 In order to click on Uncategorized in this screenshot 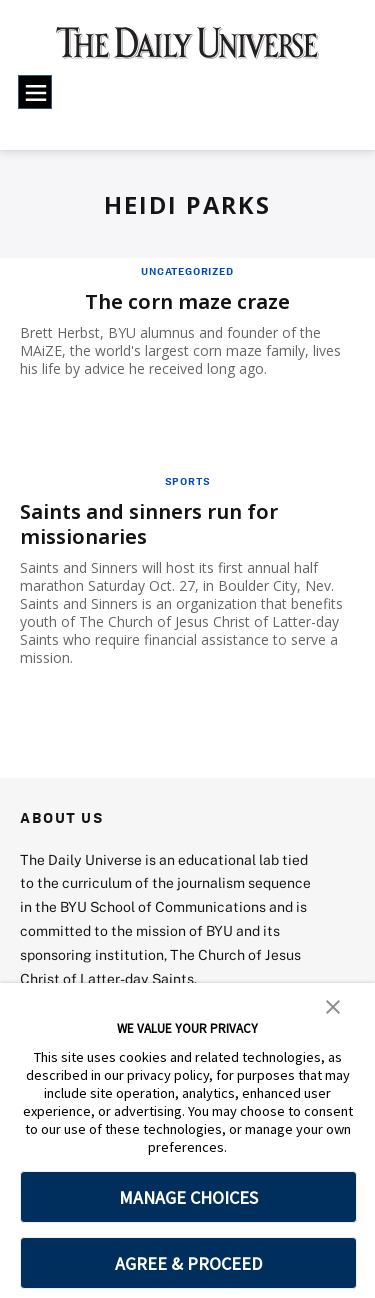, I will do `click(187, 271)`.